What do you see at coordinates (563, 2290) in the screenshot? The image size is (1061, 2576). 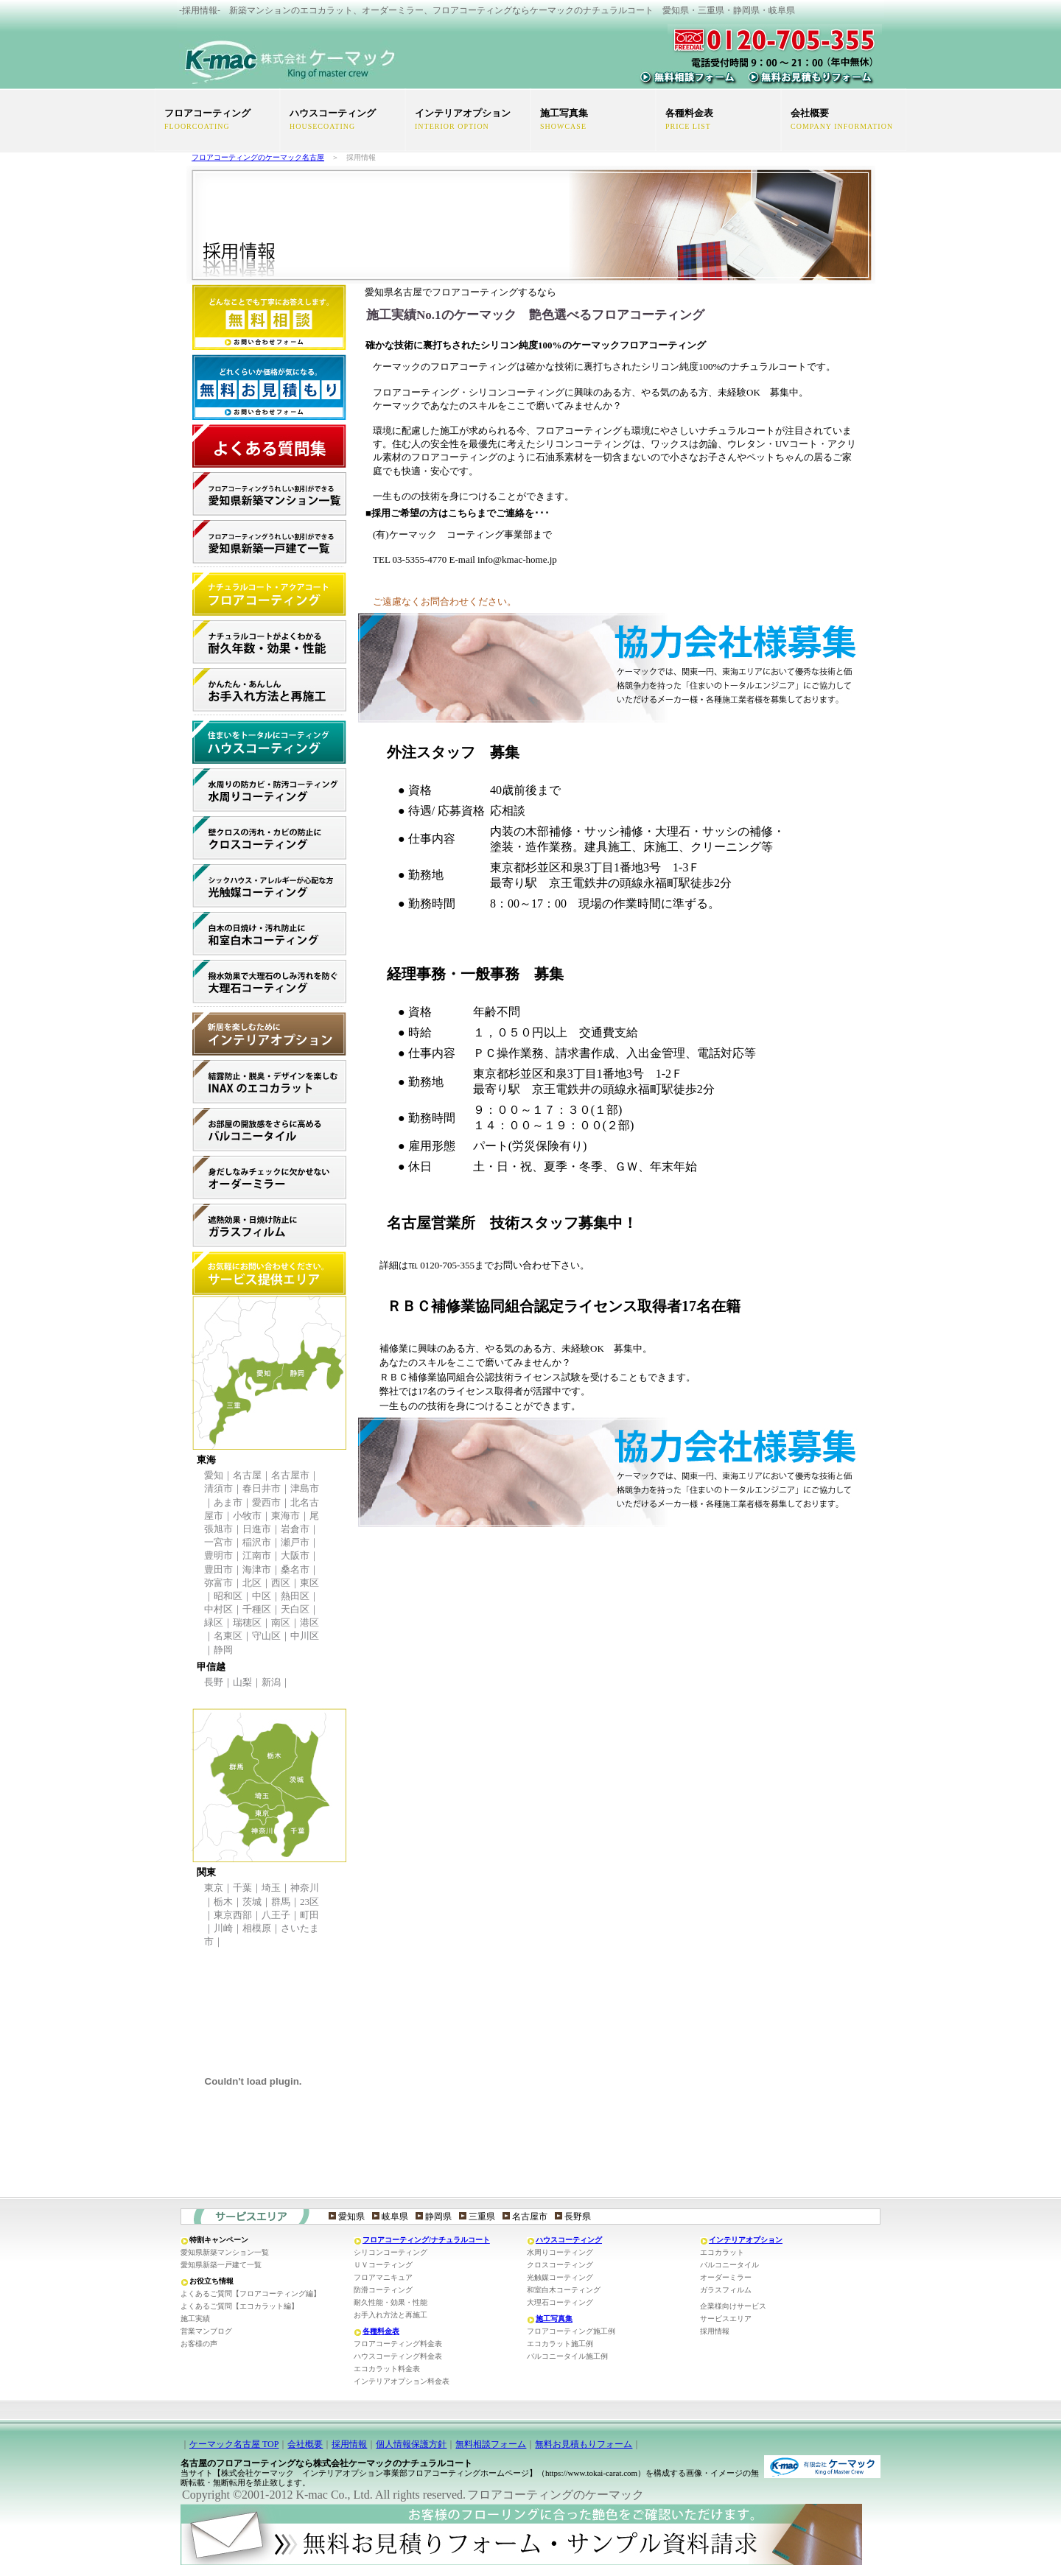 I see `和室白木コーティング` at bounding box center [563, 2290].